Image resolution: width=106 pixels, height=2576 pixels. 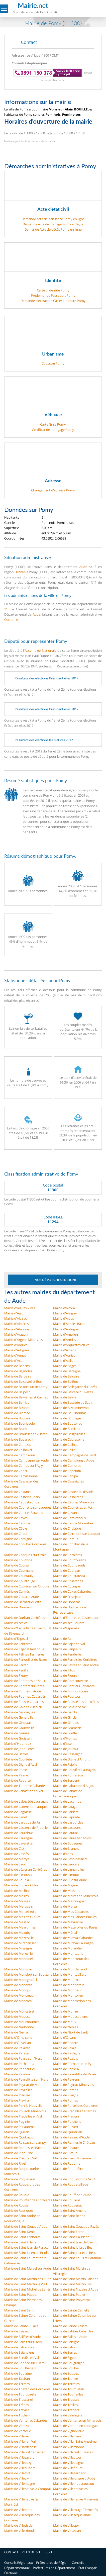 I want to click on Mairie d'Alaigne, so click(x=65, y=1313).